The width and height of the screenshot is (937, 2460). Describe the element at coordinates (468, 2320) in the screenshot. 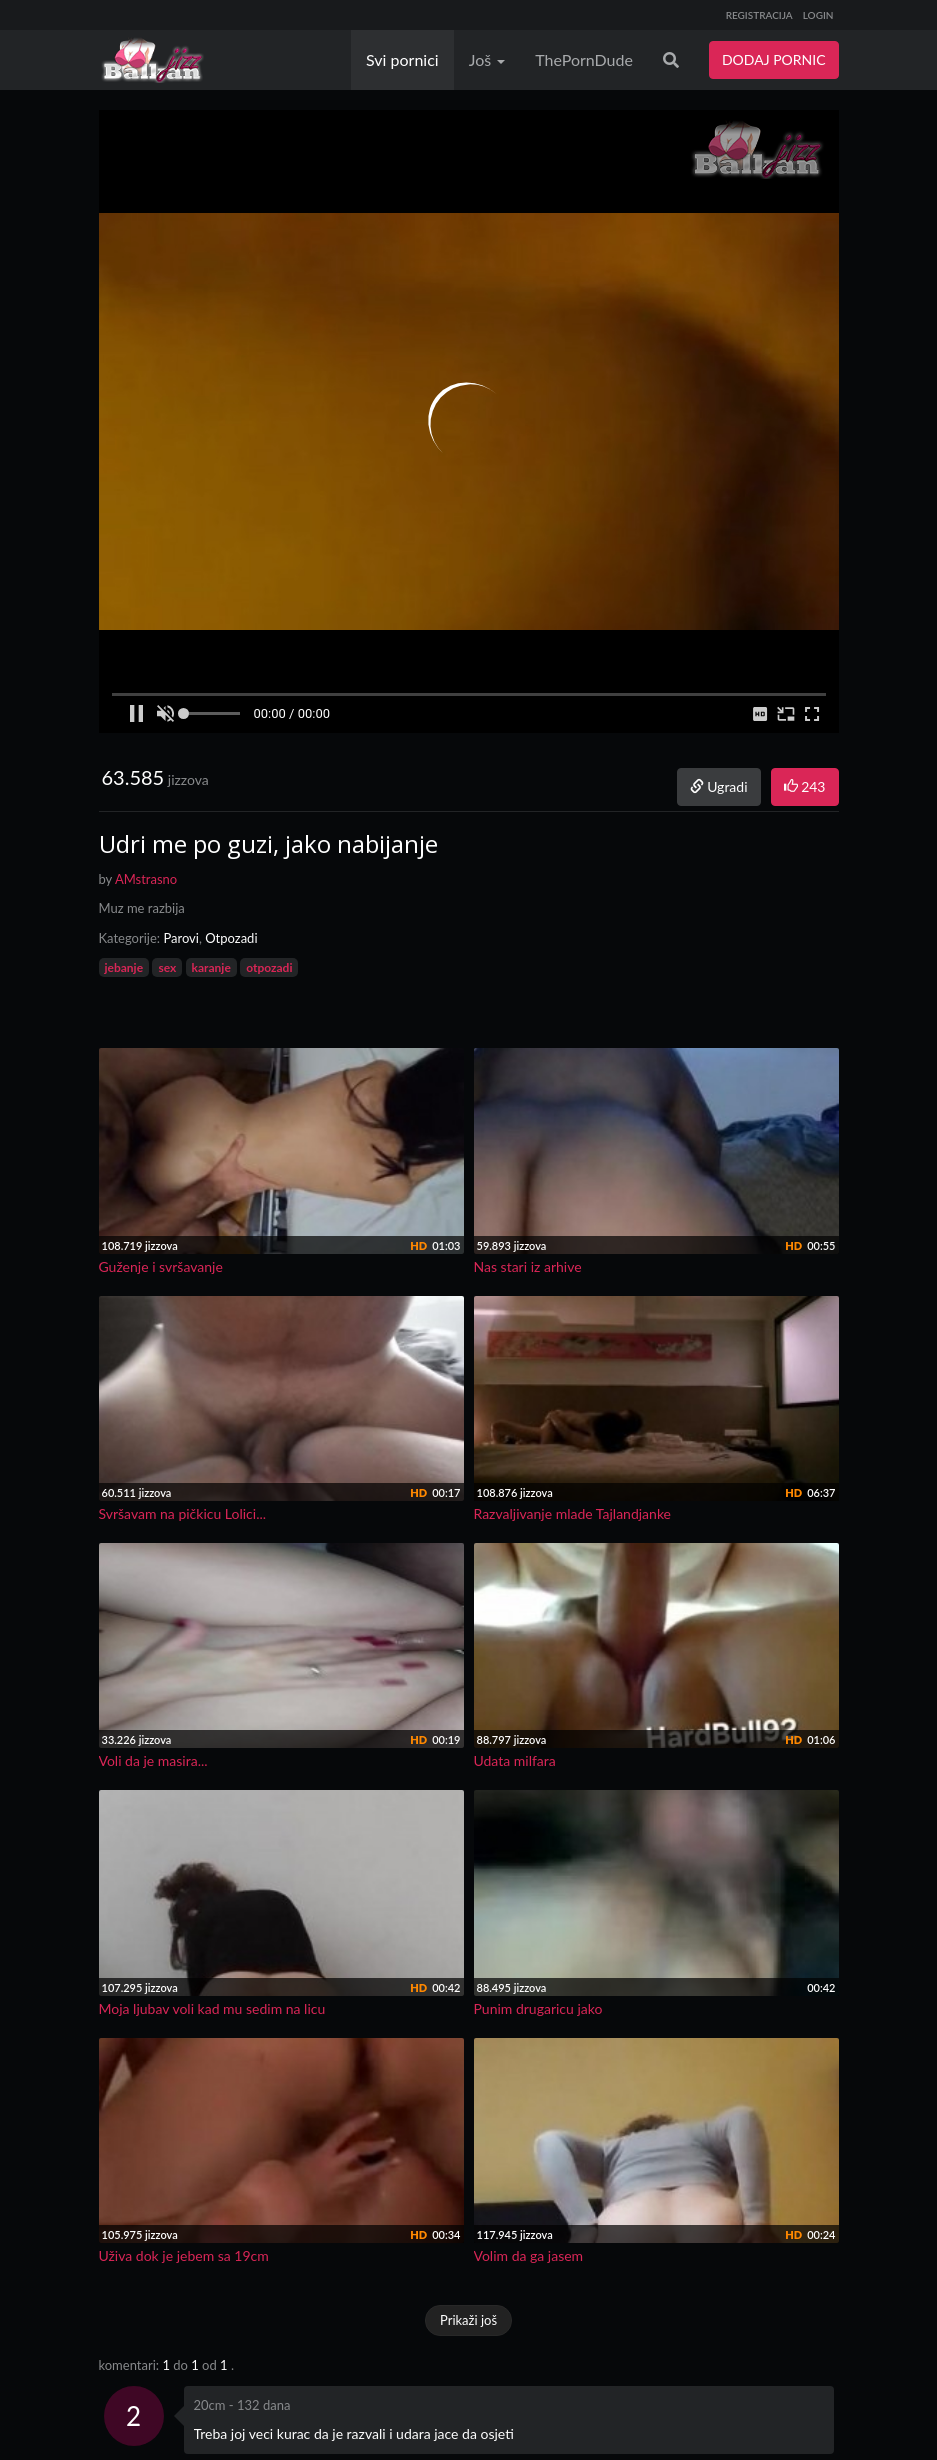

I see `Prikaži još` at that location.